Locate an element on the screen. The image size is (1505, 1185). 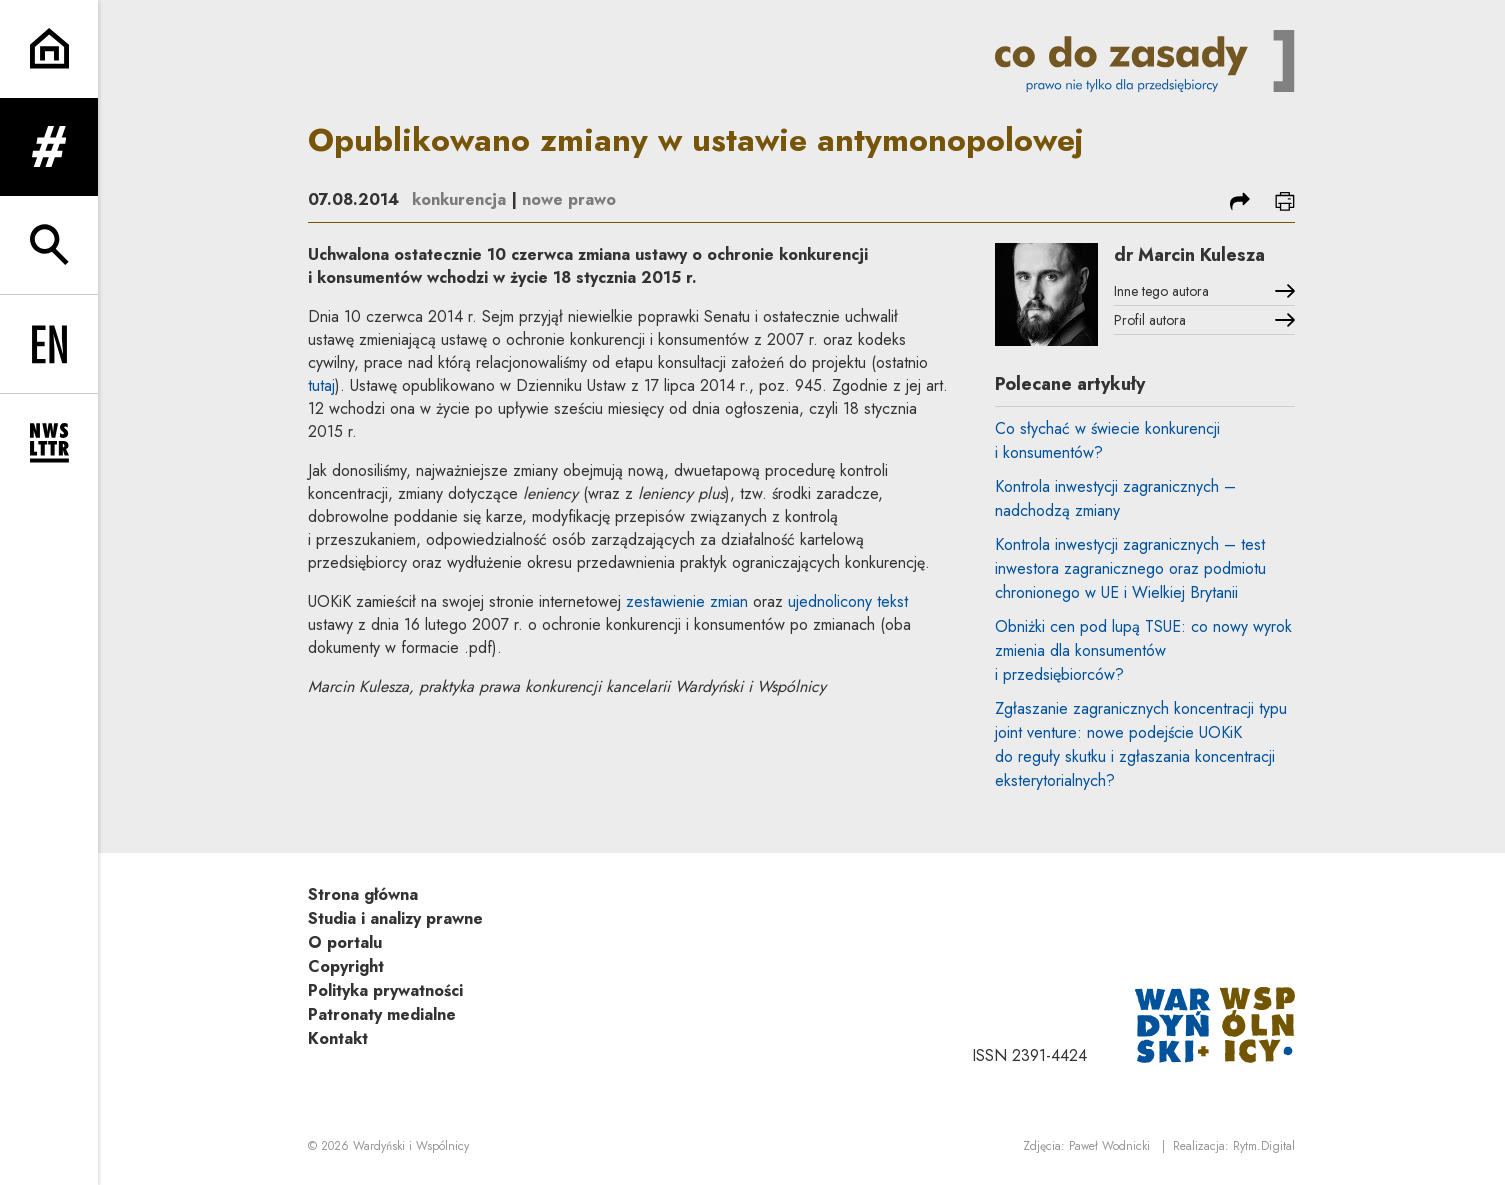
Strona główna is located at coordinates (363, 894).